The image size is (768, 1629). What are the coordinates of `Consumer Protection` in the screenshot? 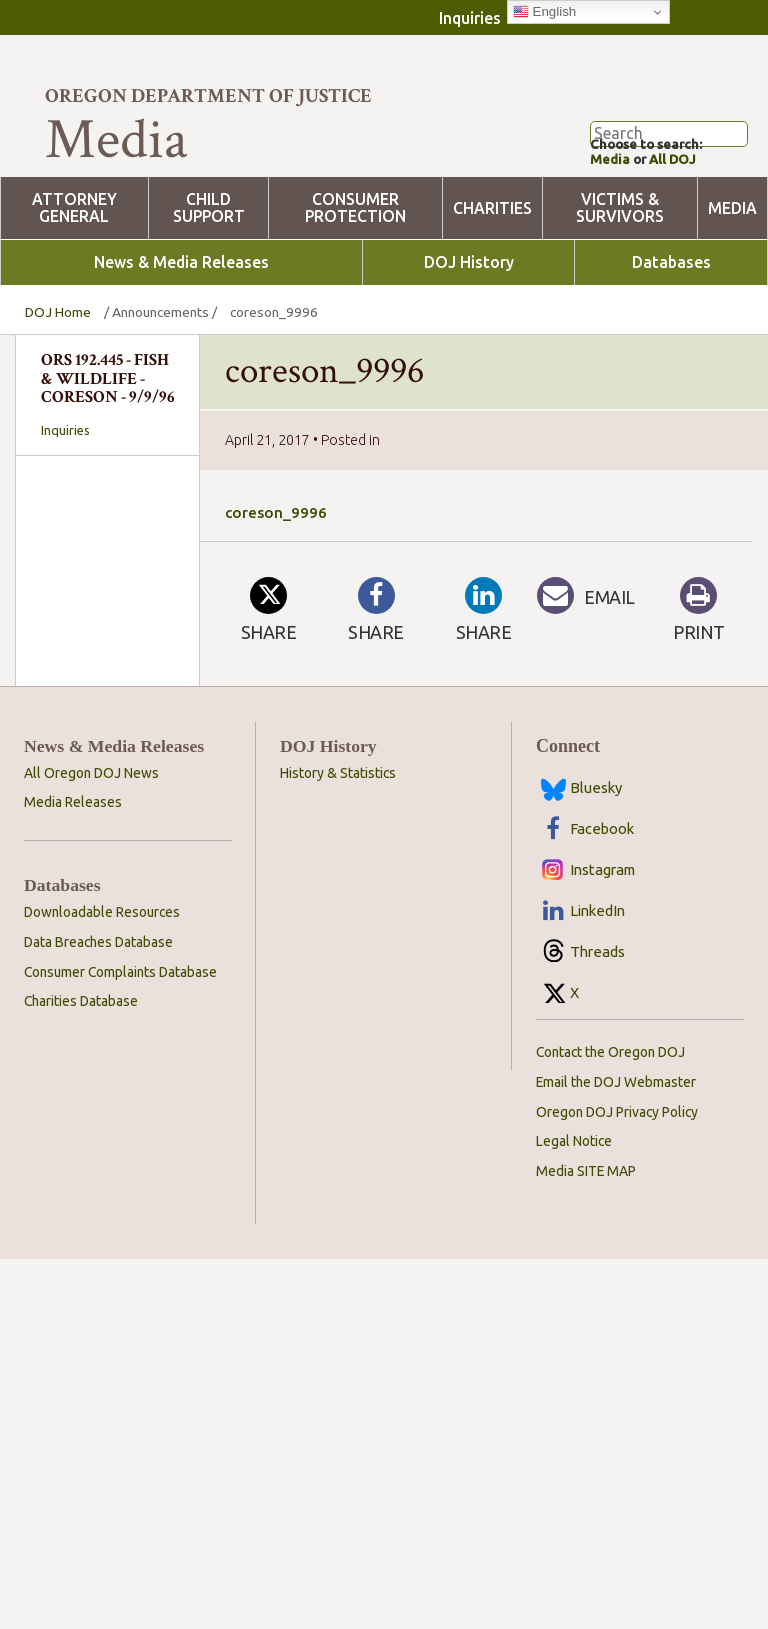 It's located at (355, 276).